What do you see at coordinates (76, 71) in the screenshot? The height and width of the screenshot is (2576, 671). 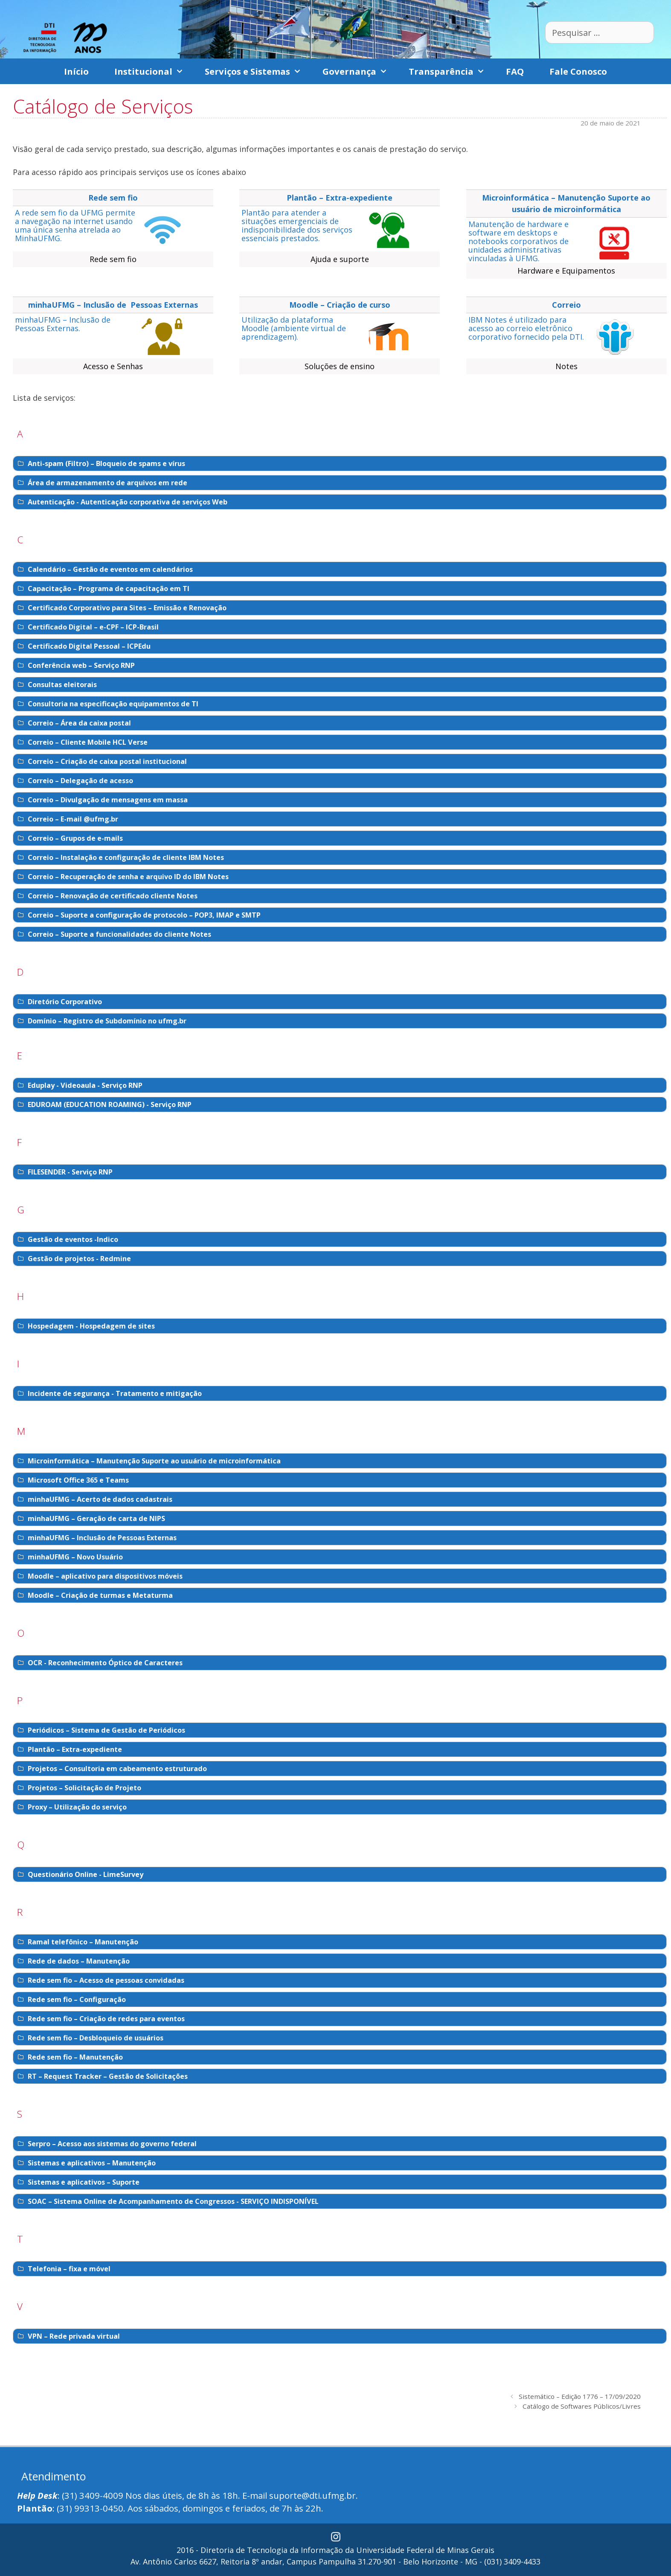 I see `Início` at bounding box center [76, 71].